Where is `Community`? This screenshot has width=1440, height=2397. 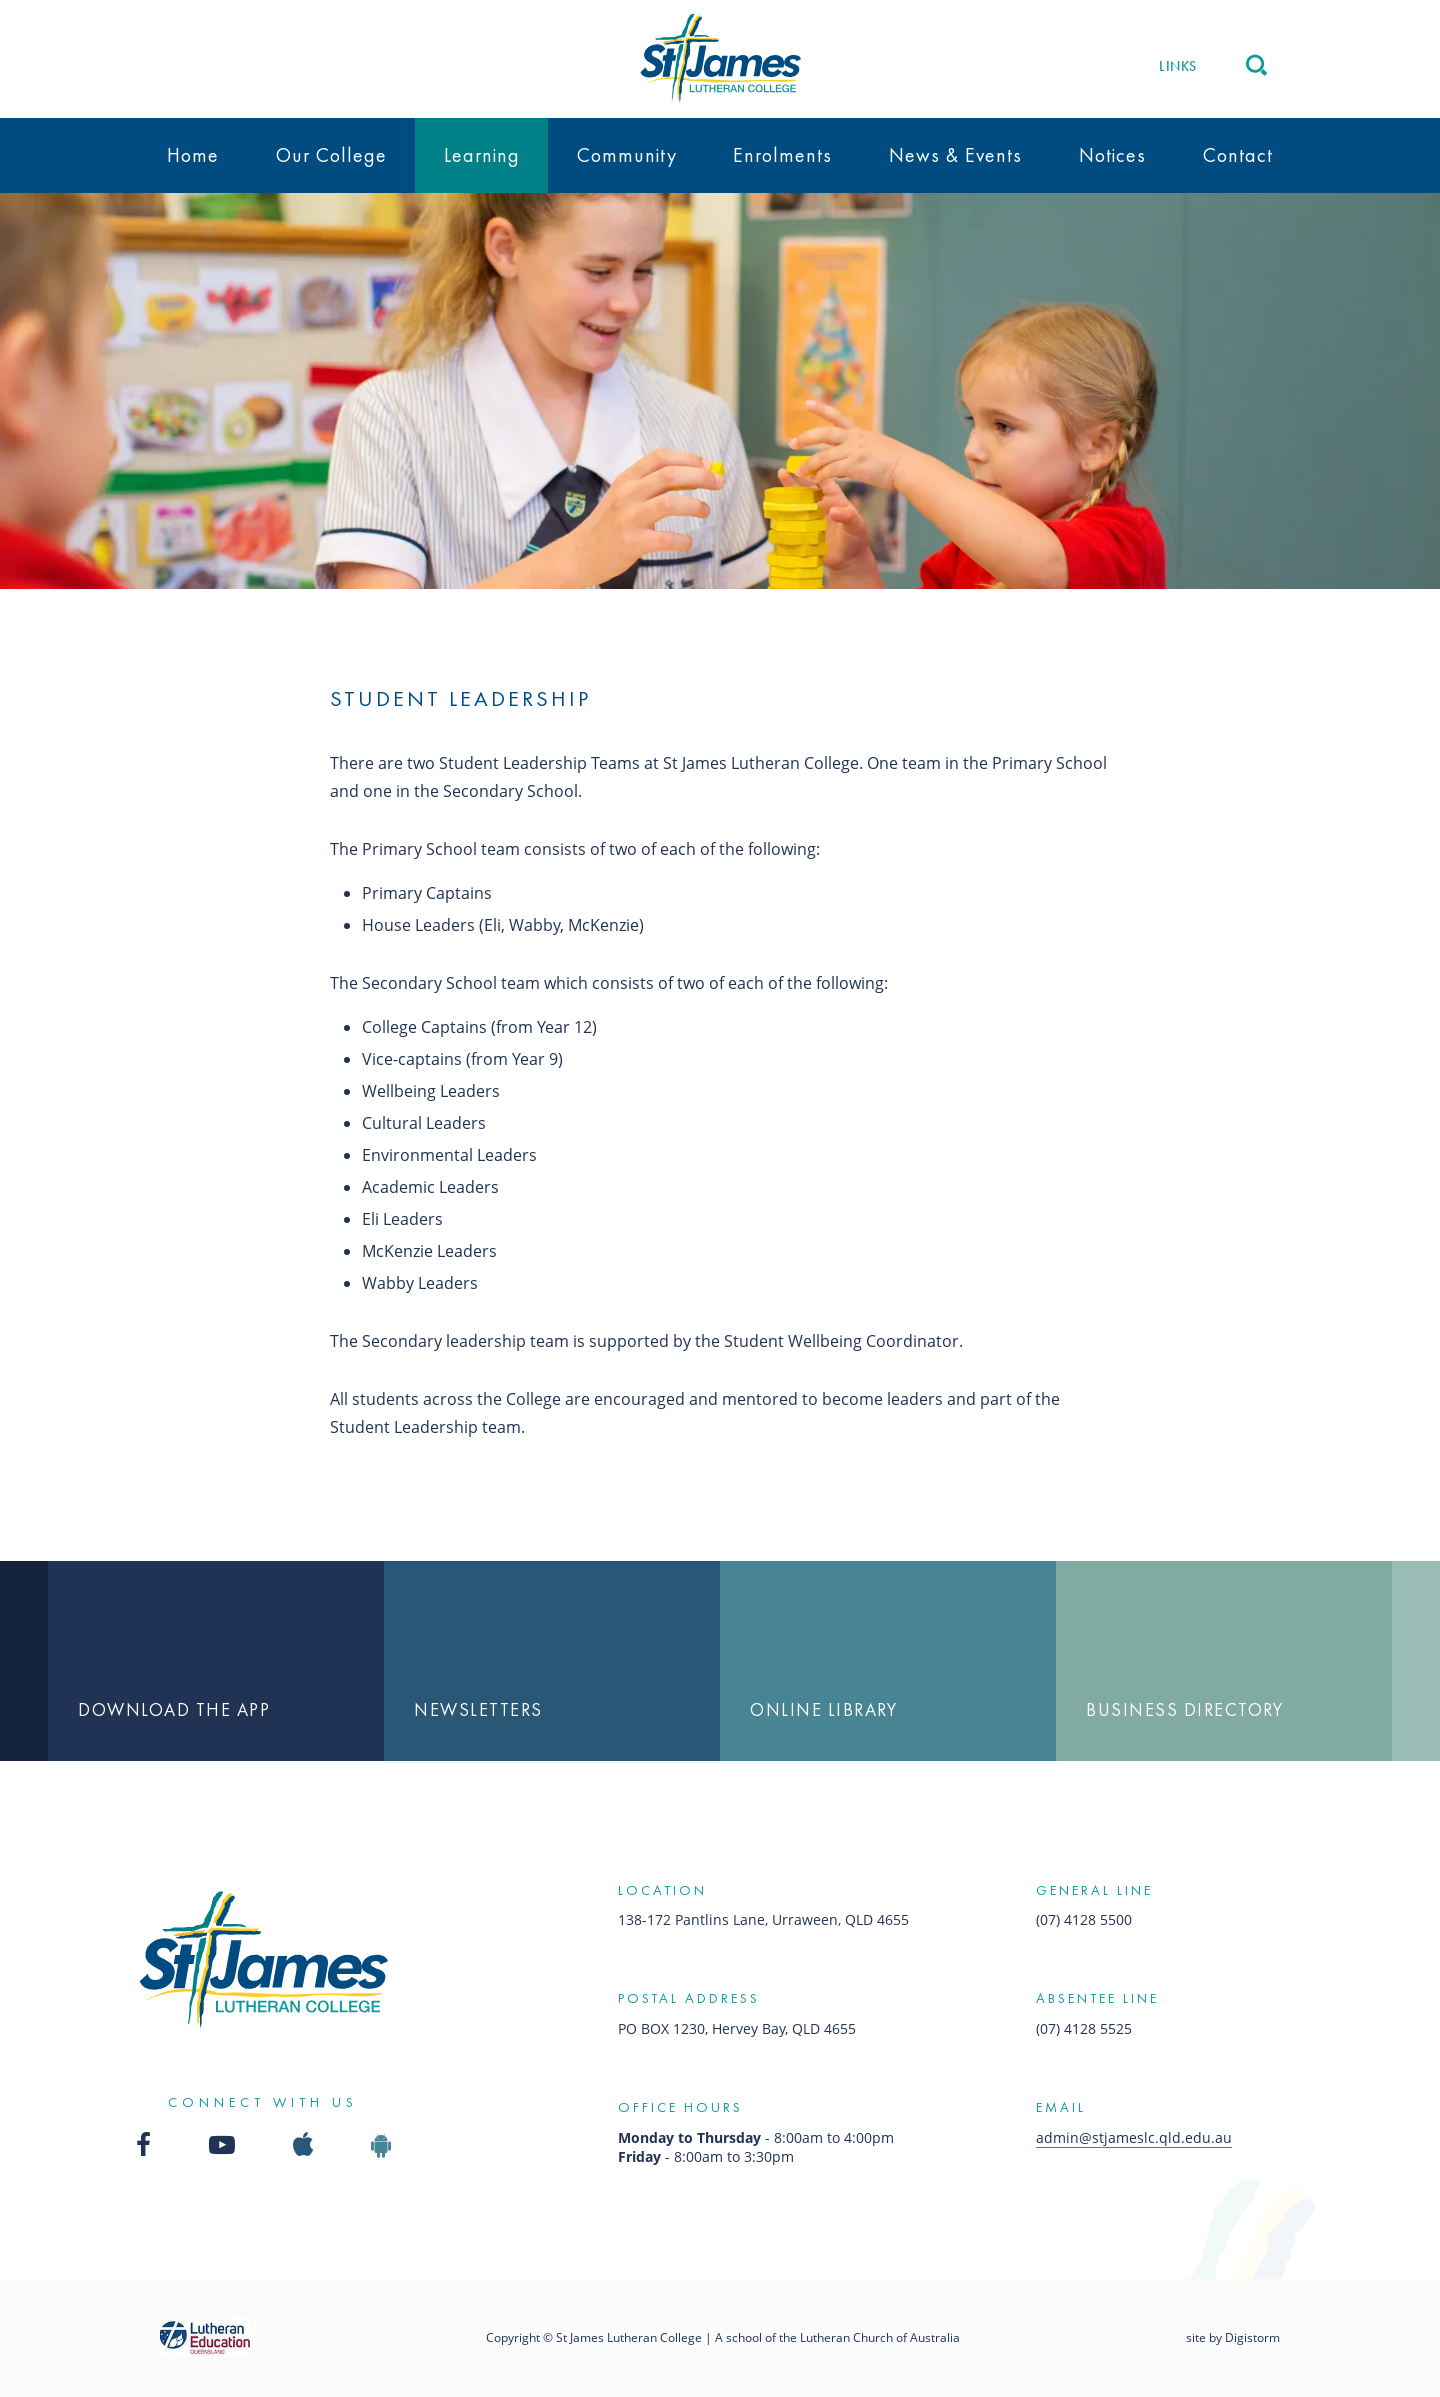
Community is located at coordinates (627, 155).